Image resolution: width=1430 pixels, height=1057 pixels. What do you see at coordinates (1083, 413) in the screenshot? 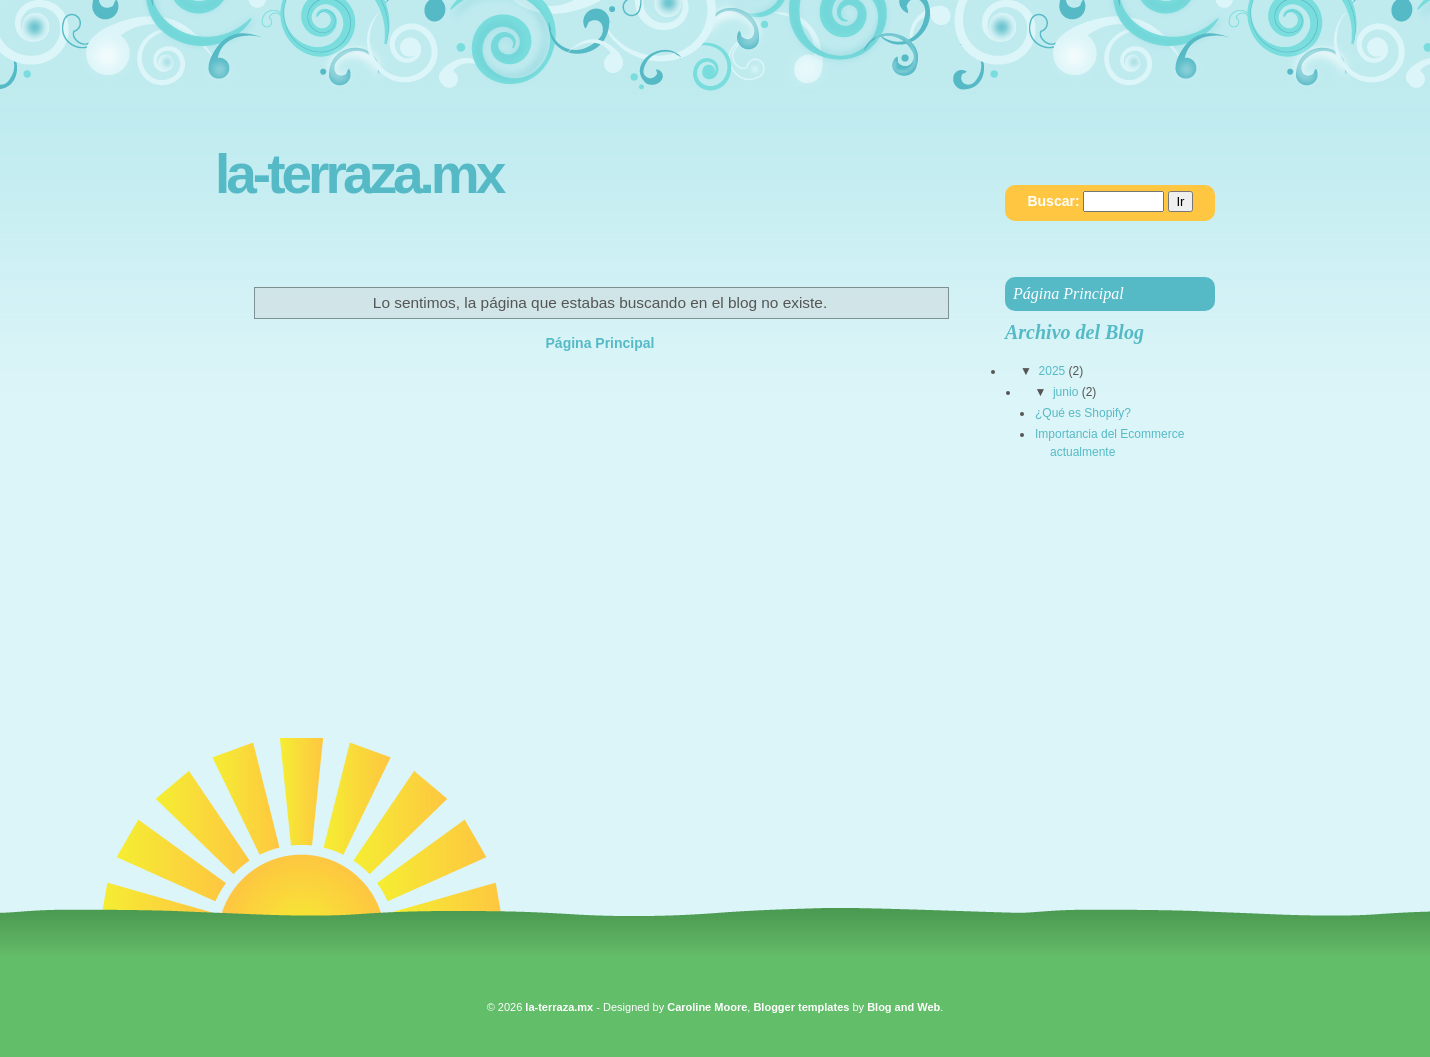
I see `¿Qué es Shopify?` at bounding box center [1083, 413].